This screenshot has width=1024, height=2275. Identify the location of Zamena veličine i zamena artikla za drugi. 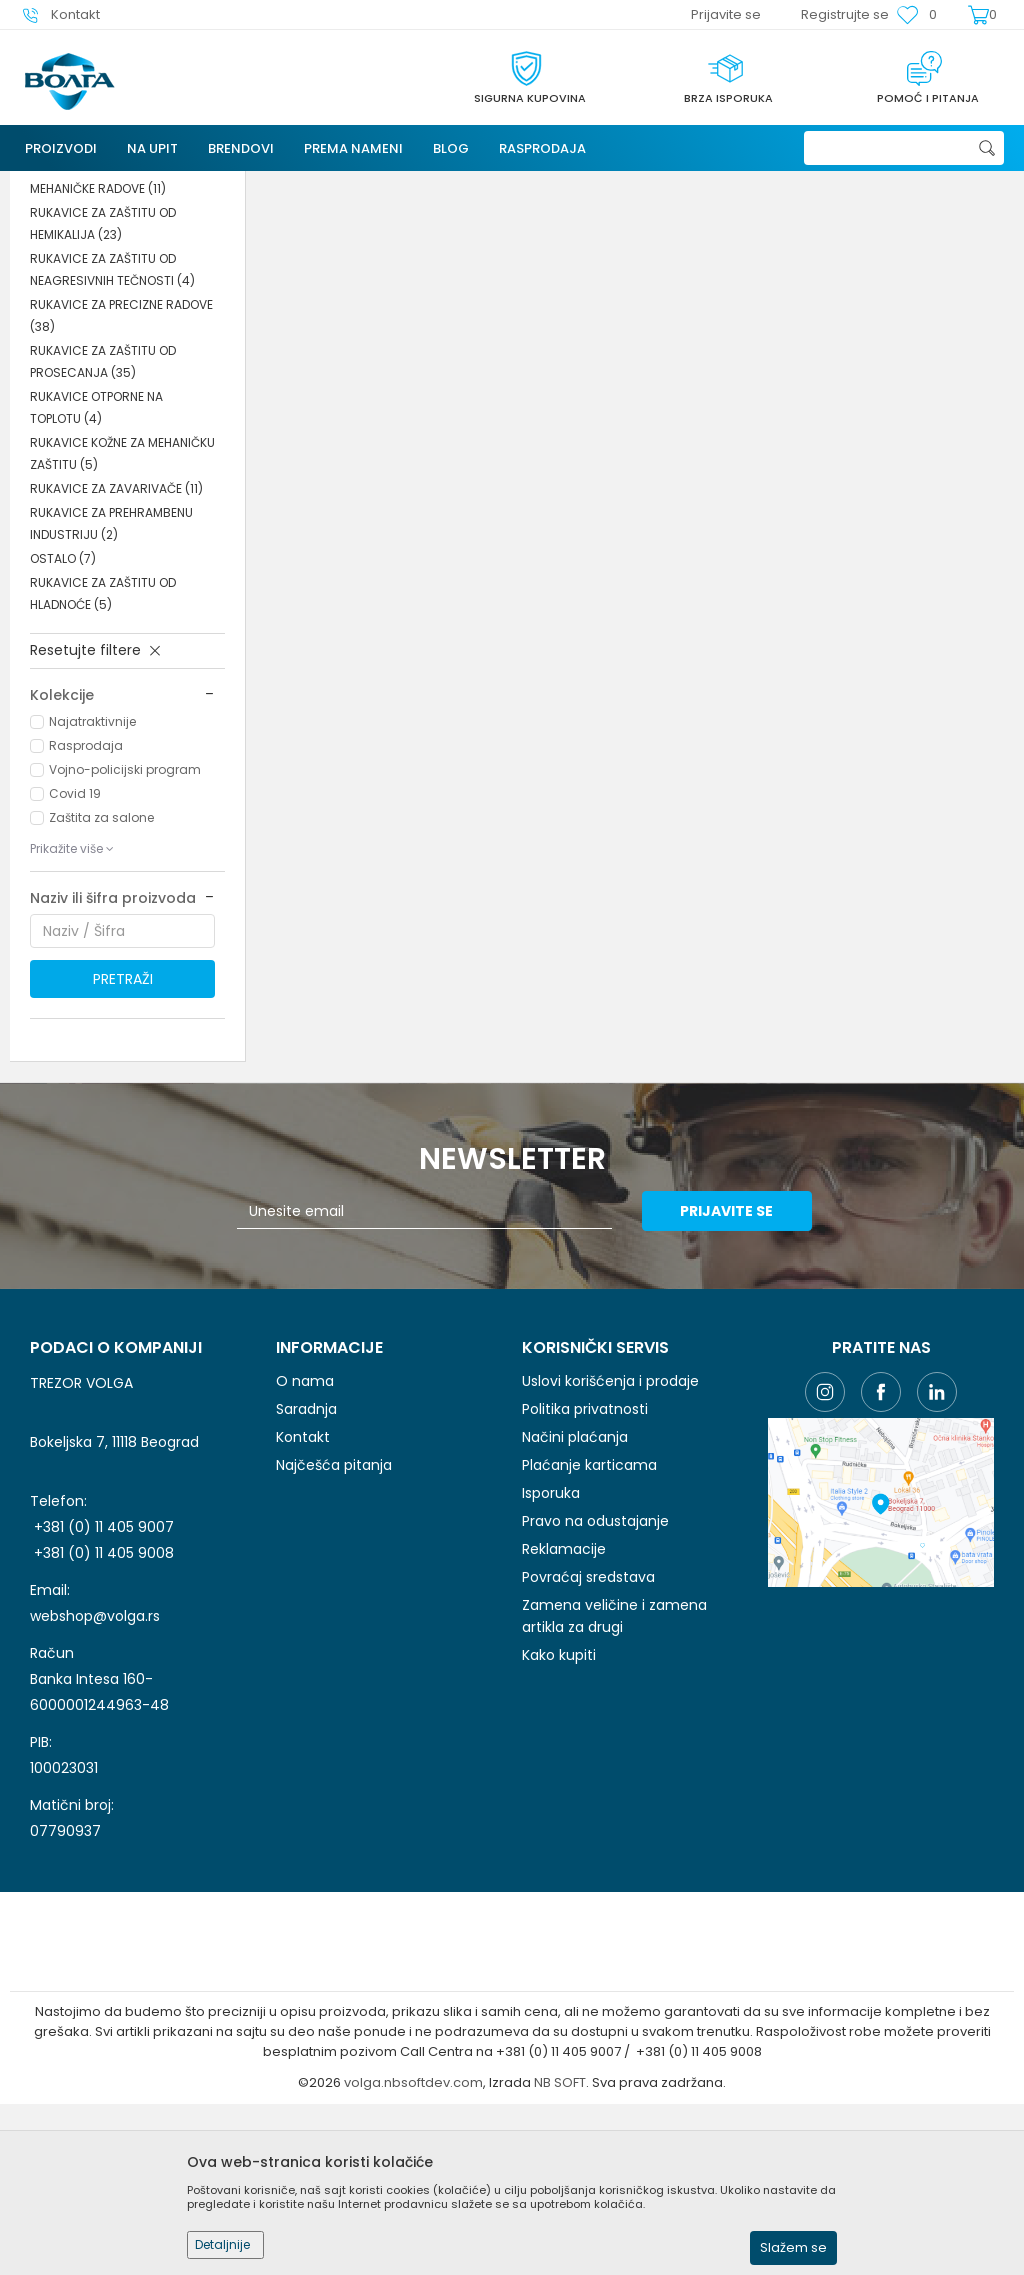
(614, 1787).